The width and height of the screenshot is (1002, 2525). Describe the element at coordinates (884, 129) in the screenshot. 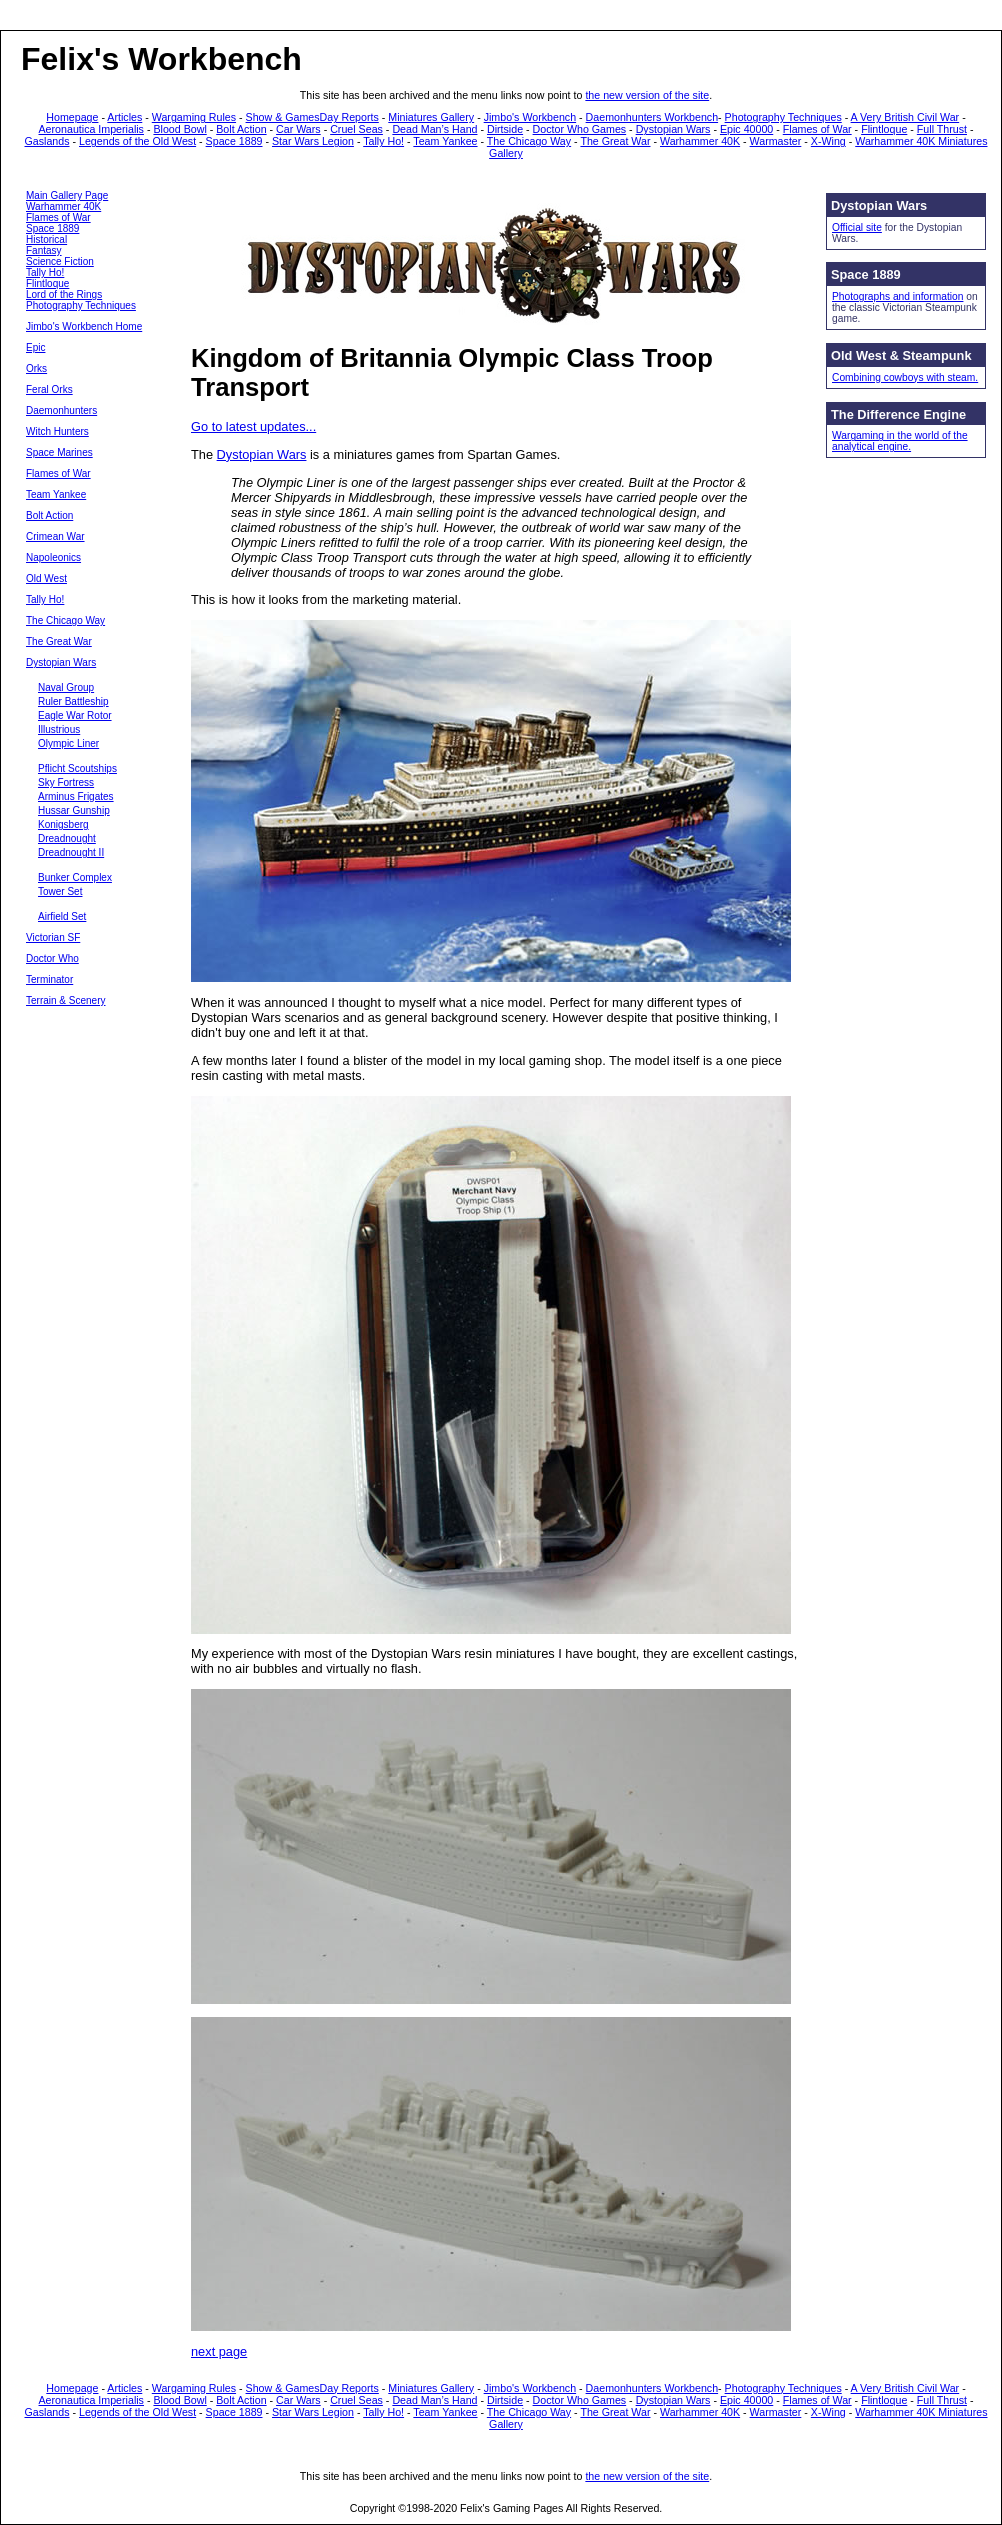

I see `Flintloque` at that location.